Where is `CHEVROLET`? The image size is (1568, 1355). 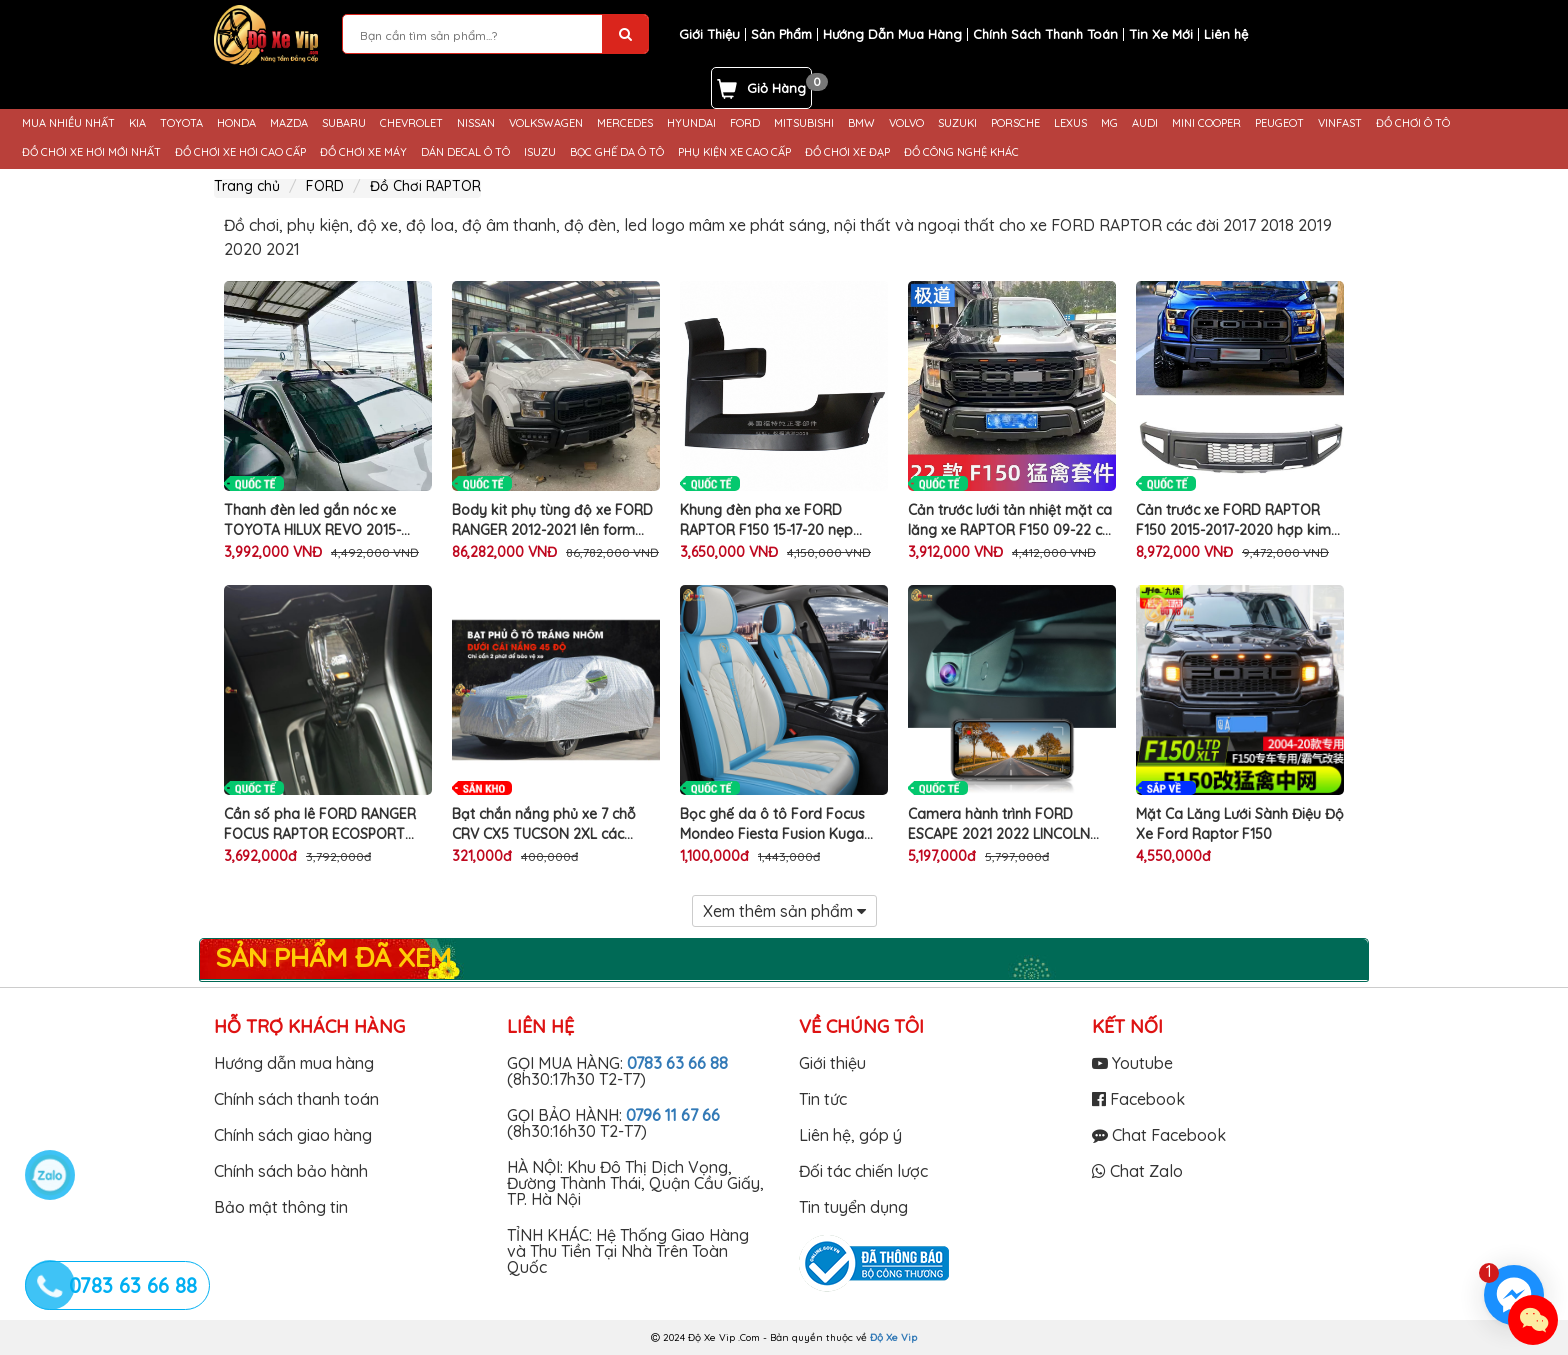
CHEVROLET is located at coordinates (411, 123).